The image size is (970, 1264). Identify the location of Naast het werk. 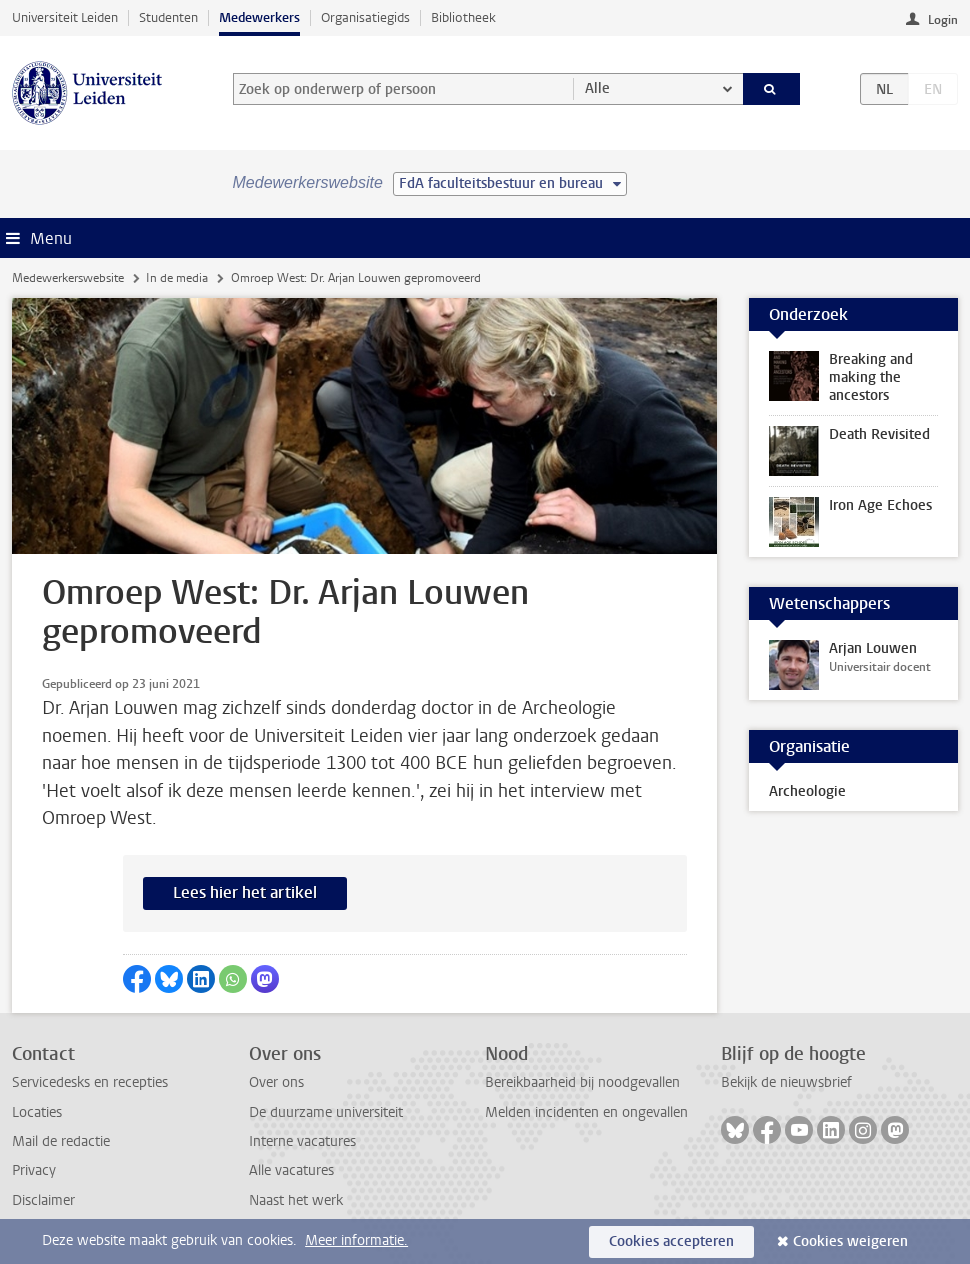
(296, 1200).